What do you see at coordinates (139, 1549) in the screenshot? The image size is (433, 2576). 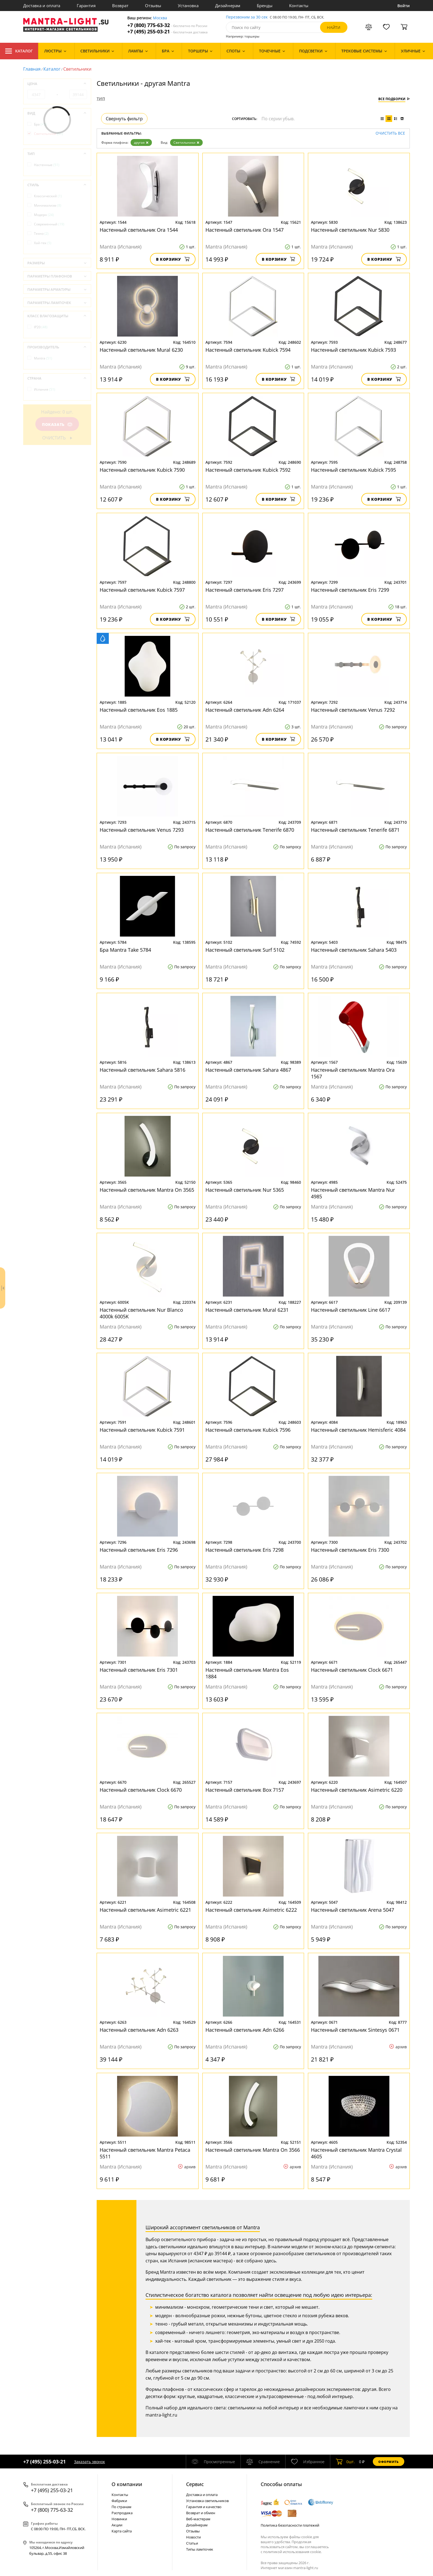 I see `Настенный светильник Eris 7296` at bounding box center [139, 1549].